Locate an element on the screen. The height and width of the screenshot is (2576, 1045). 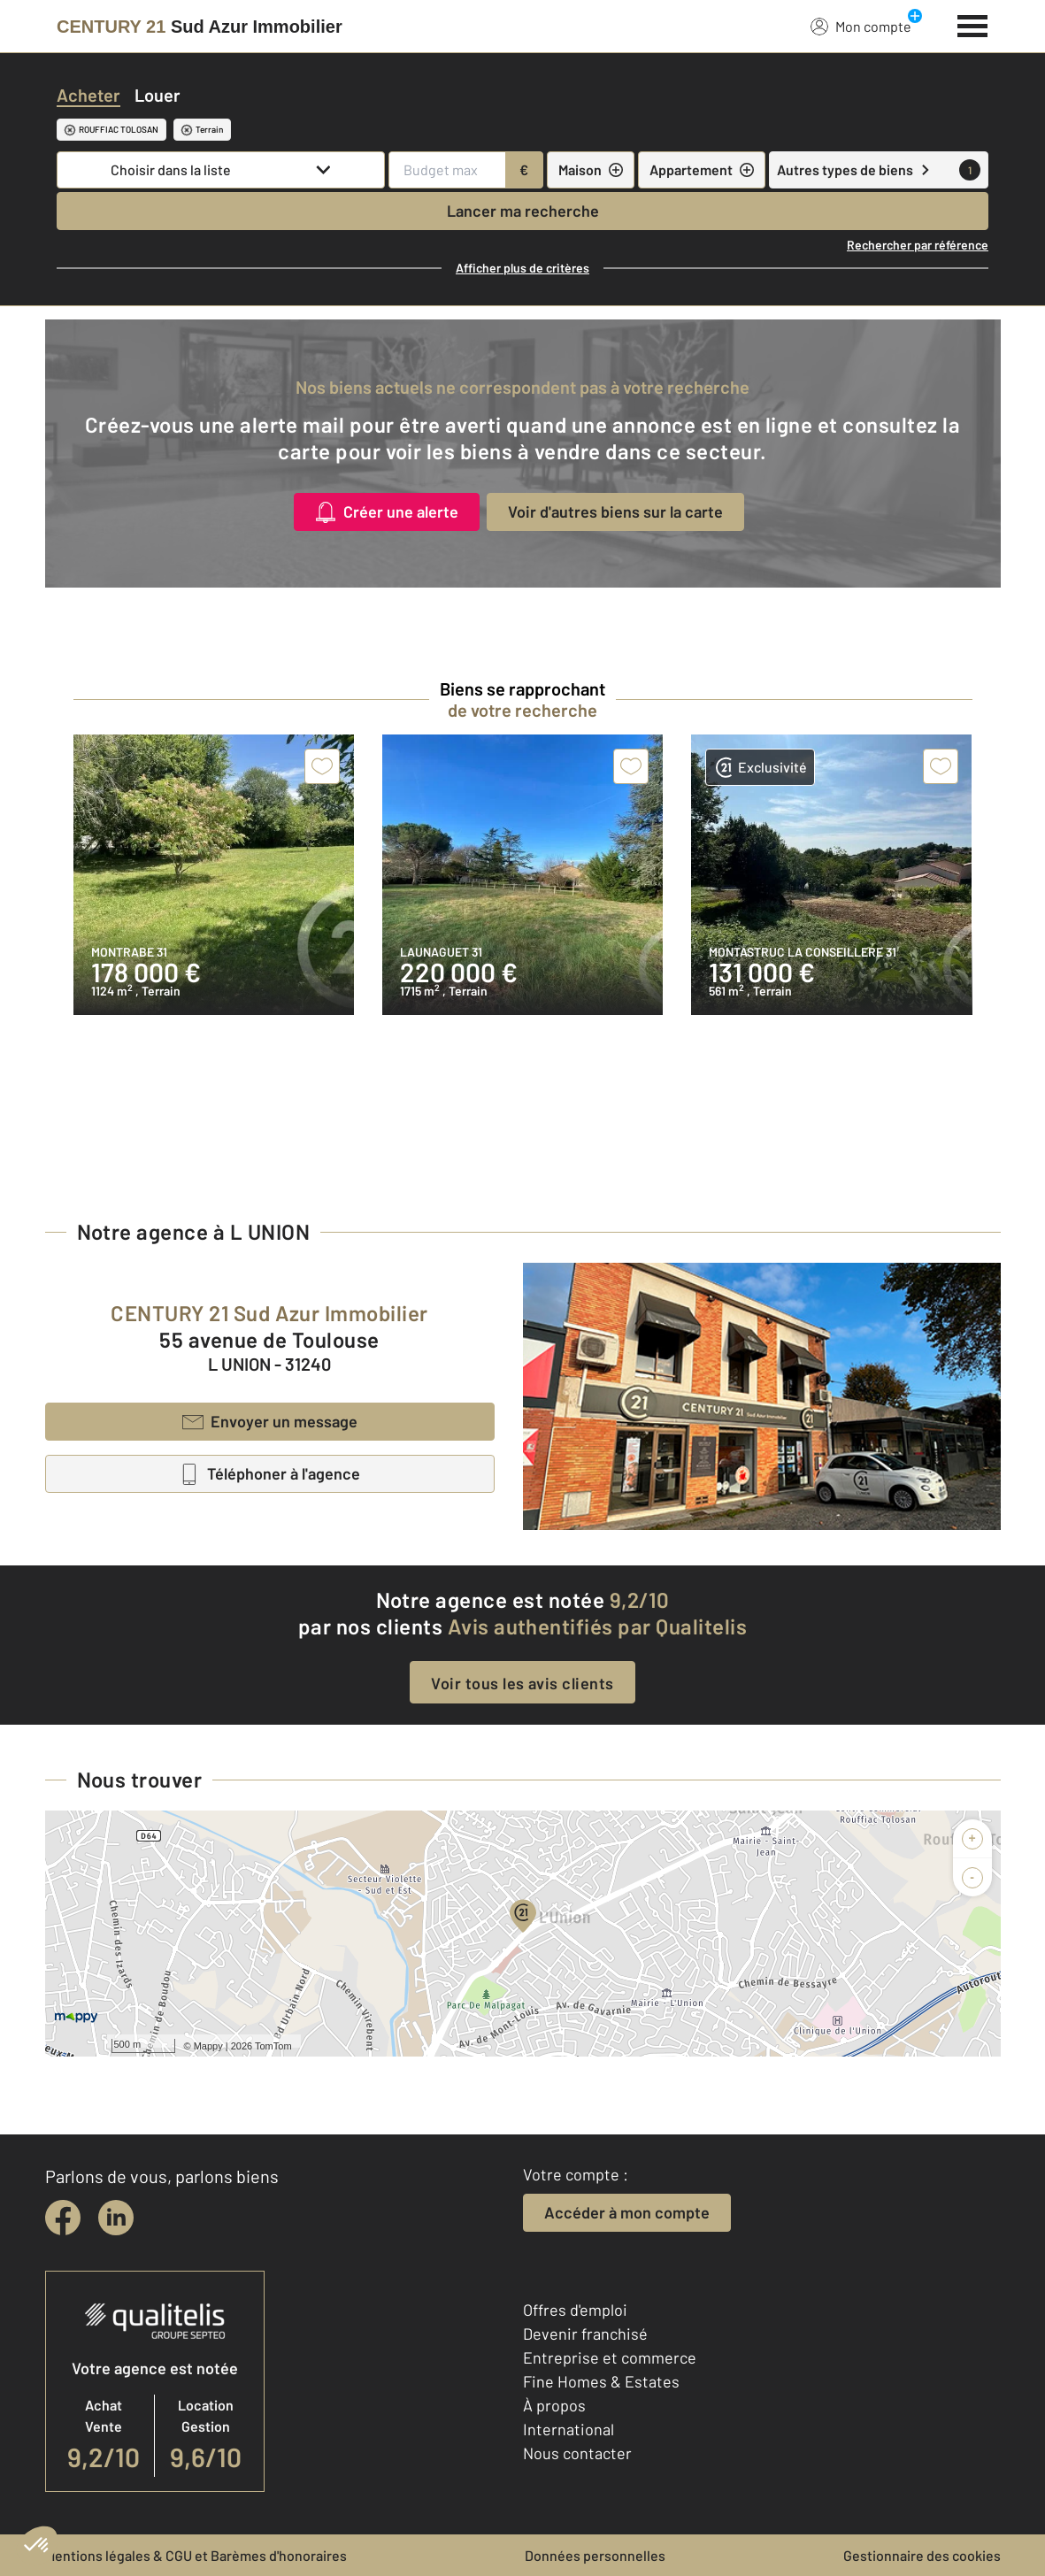
Gestionnaire des cookies is located at coordinates (922, 2555).